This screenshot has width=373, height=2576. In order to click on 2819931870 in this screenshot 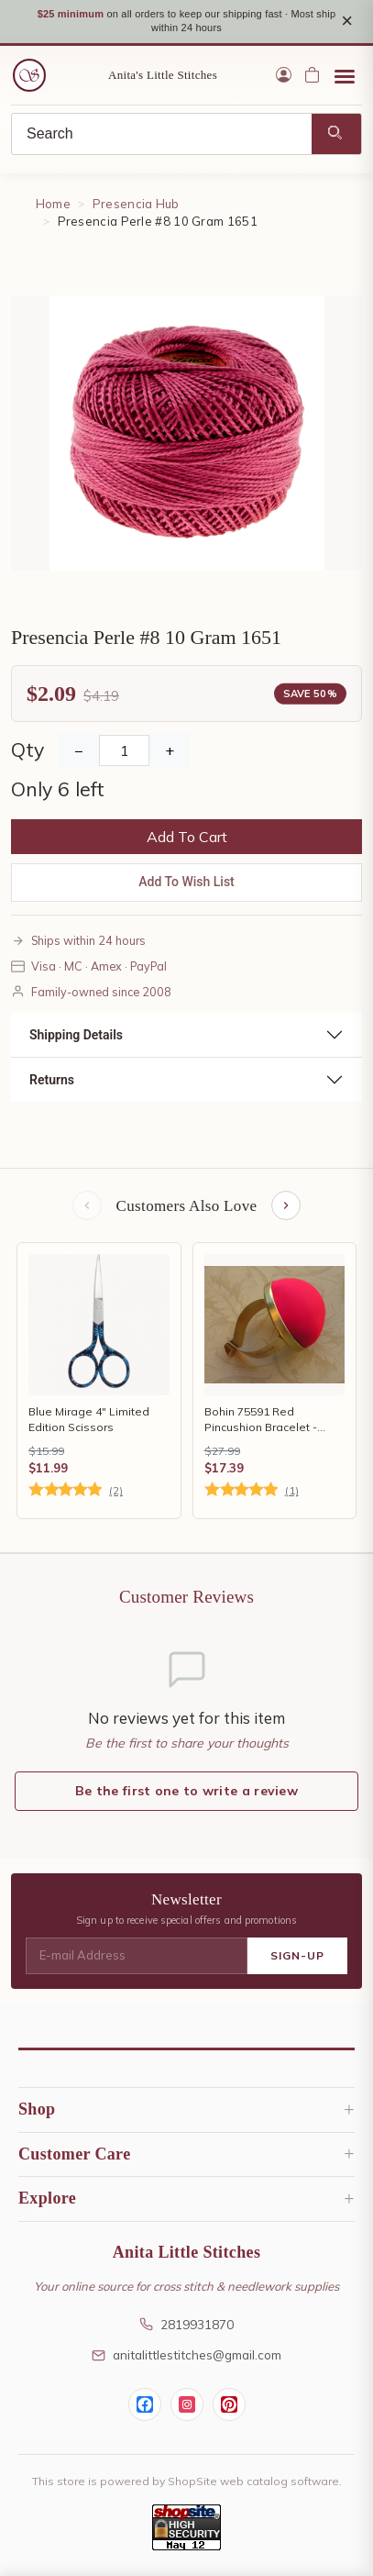, I will do `click(186, 2324)`.